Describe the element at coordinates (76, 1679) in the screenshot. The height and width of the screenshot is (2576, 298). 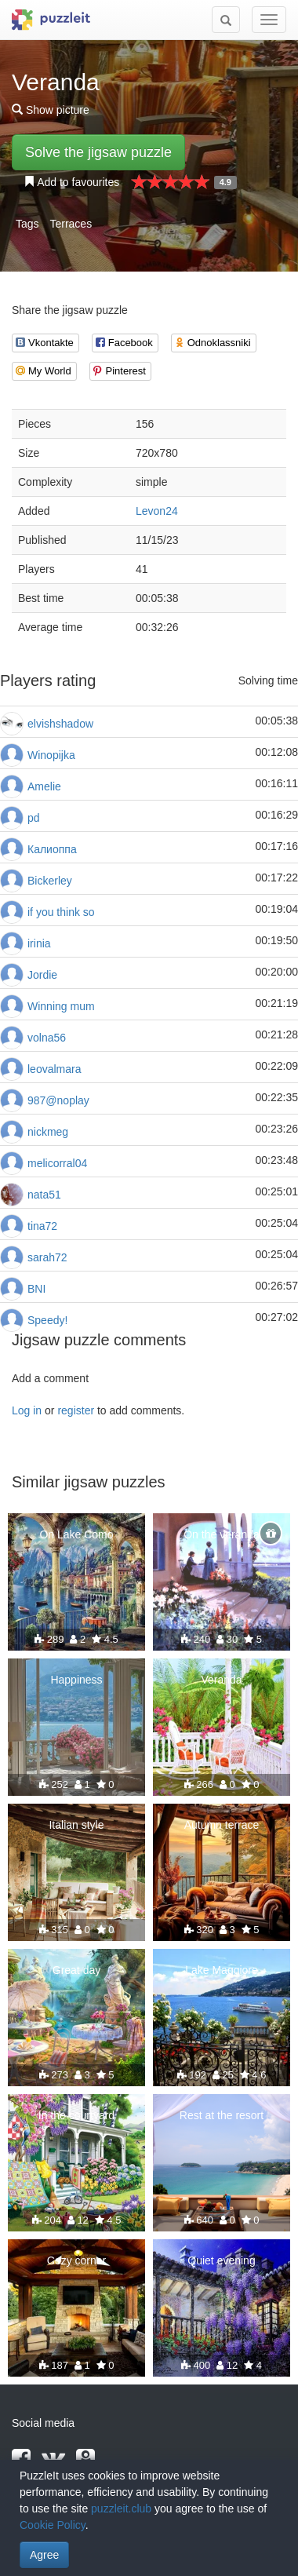
I see `Happiness` at that location.